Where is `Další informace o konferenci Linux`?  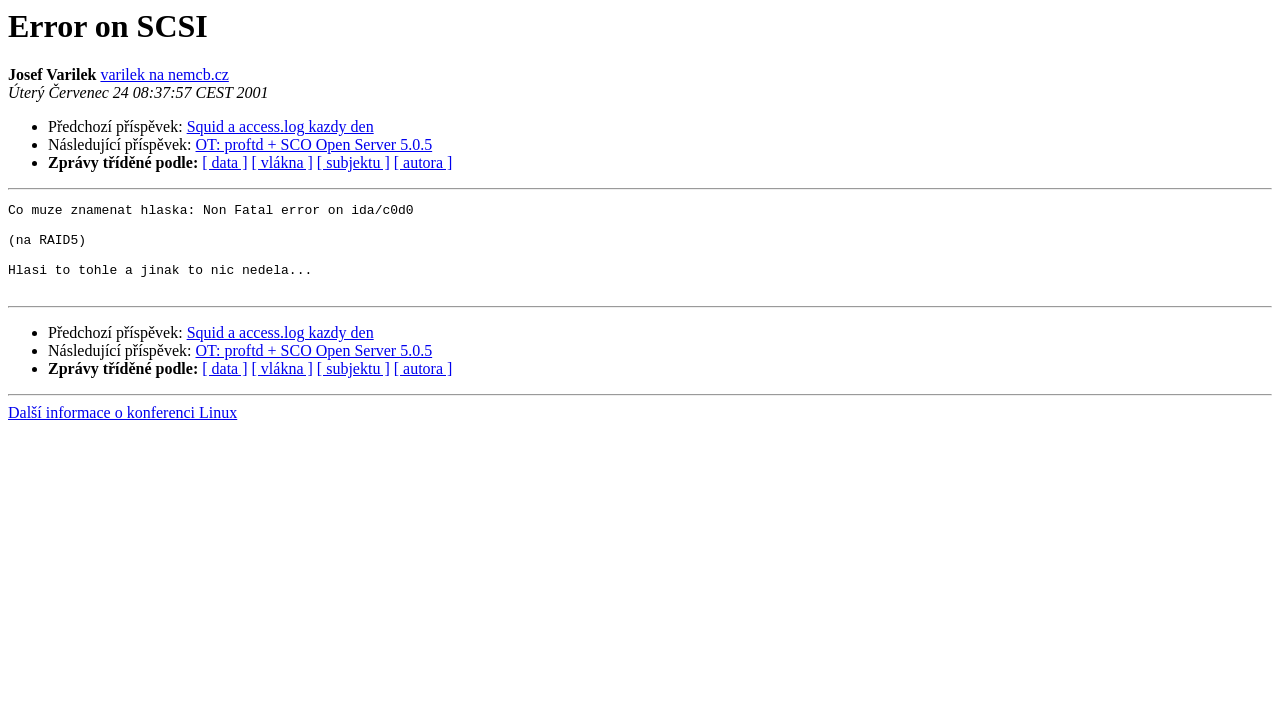 Další informace o konferenci Linux is located at coordinates (122, 430).